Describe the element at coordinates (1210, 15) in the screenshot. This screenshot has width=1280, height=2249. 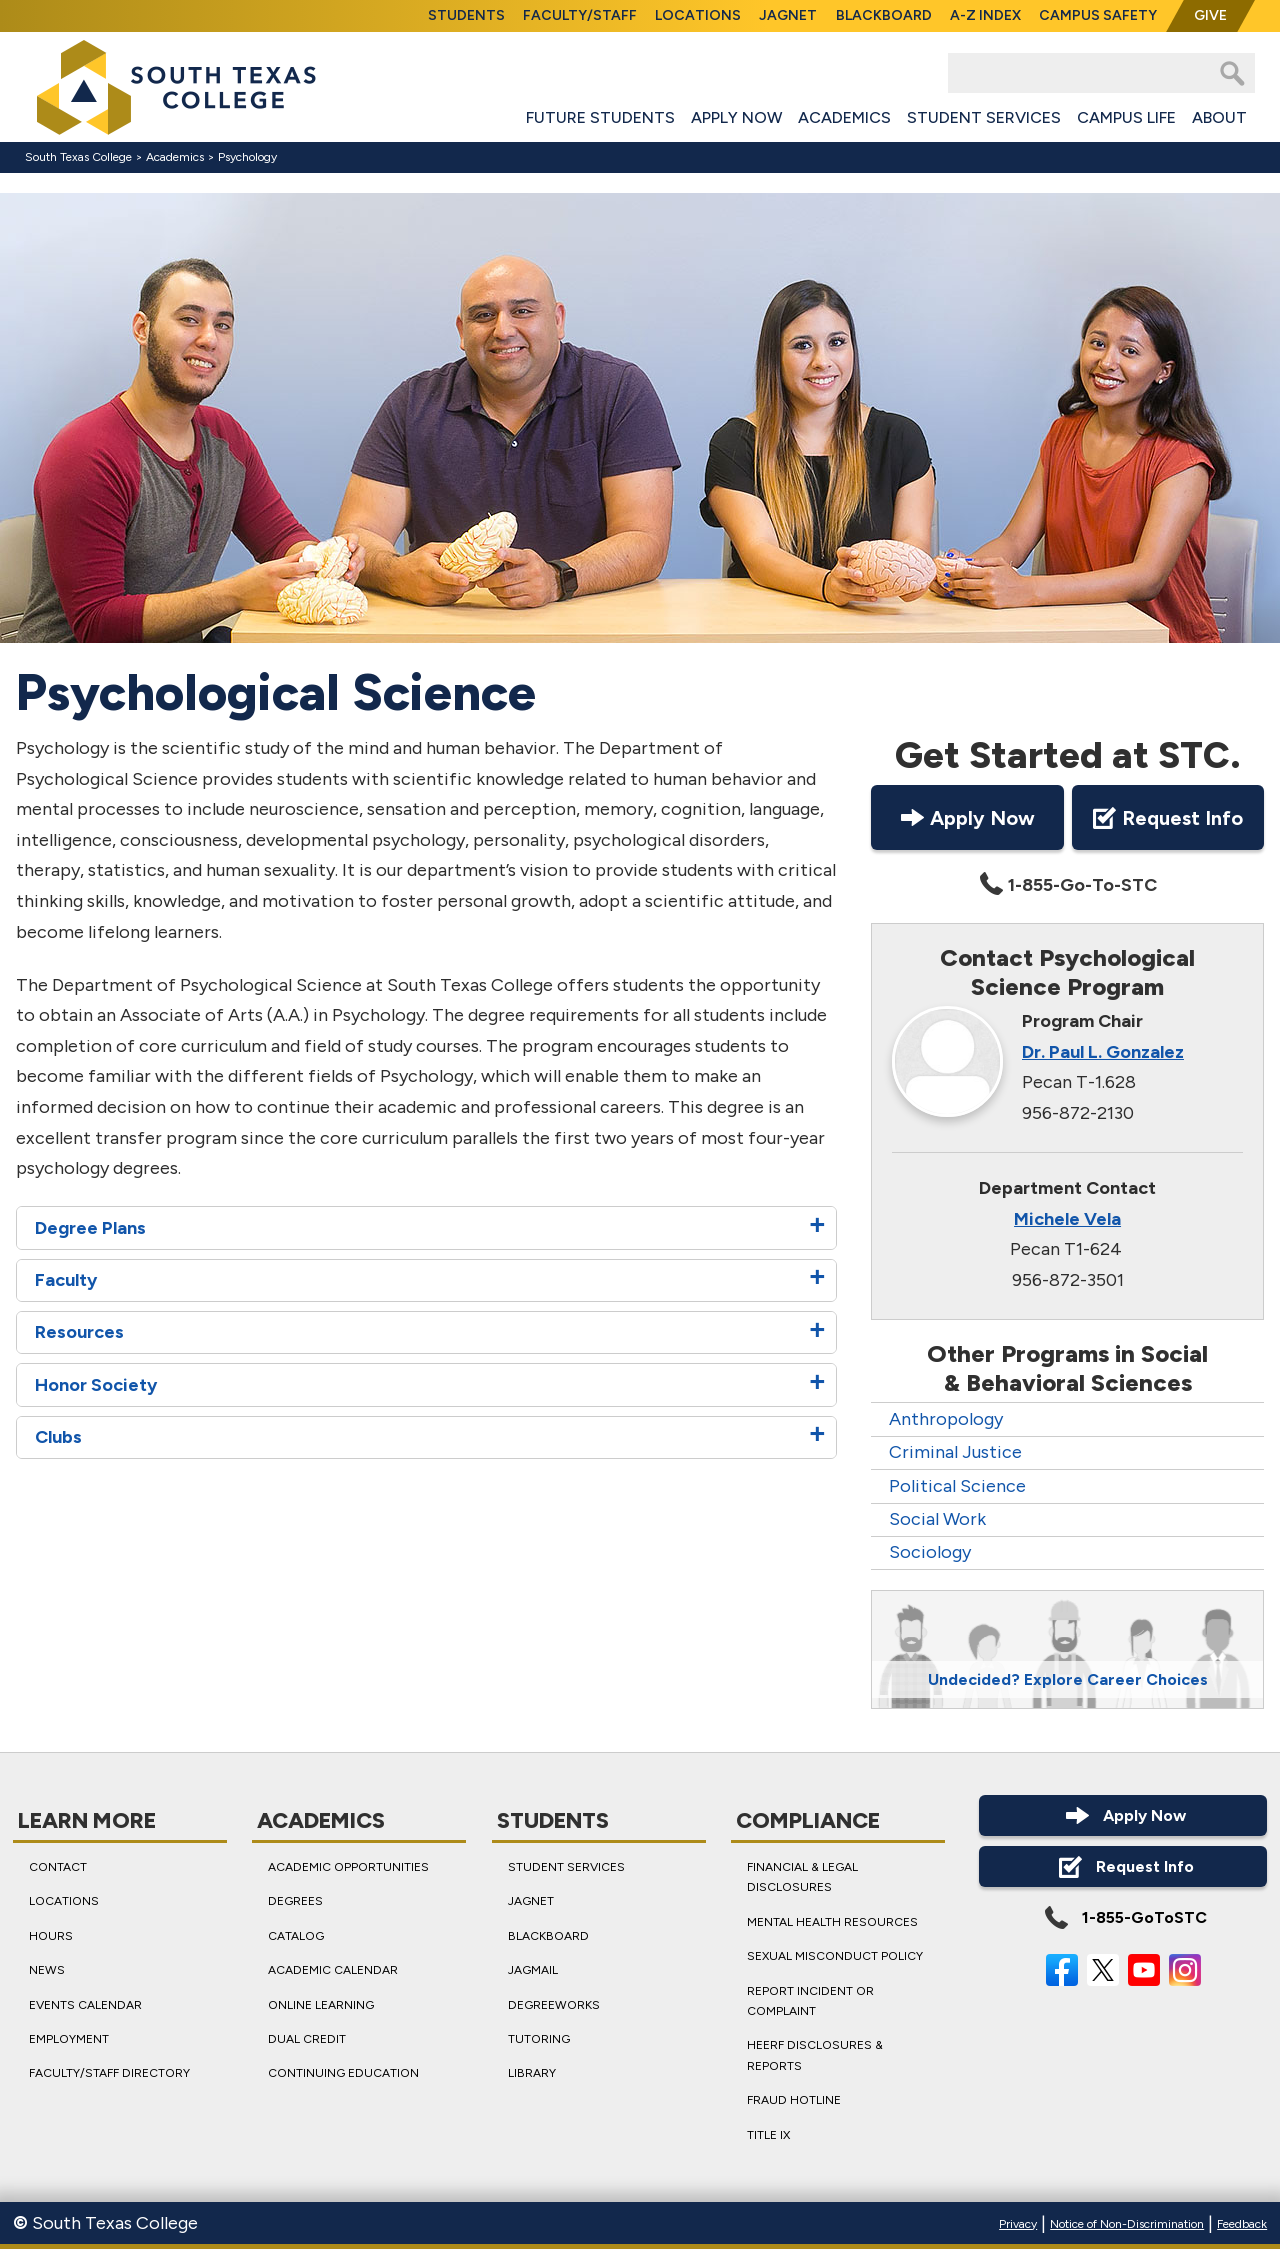
I see `Give` at that location.